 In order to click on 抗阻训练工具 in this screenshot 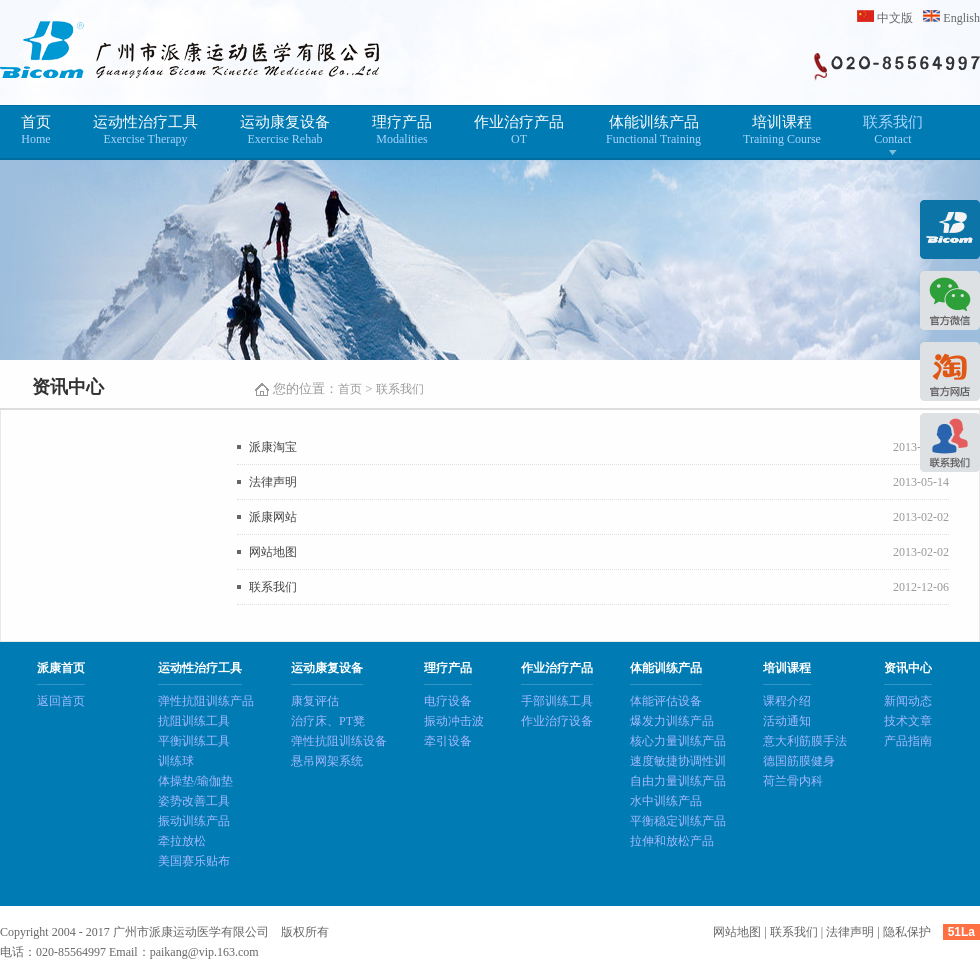, I will do `click(194, 721)`.